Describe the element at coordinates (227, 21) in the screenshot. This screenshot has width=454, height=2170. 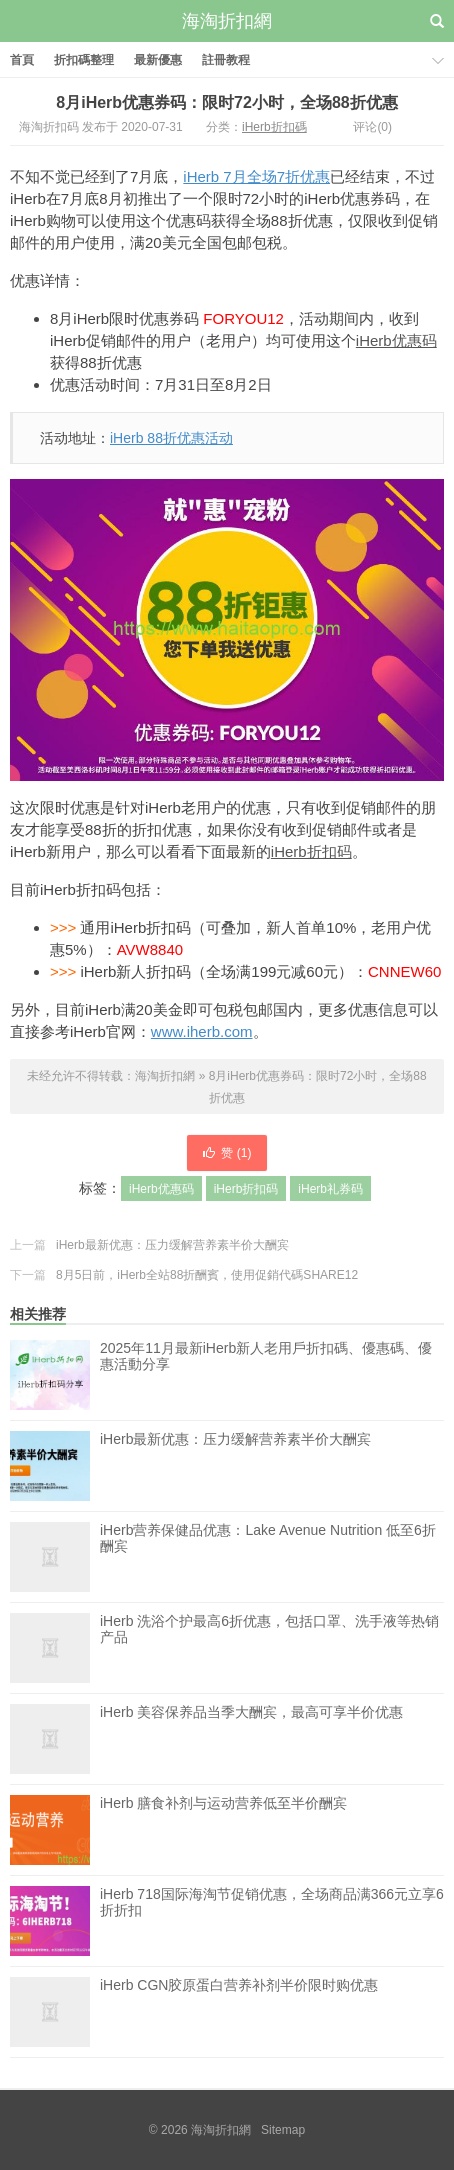
I see `海淘折扣網` at that location.